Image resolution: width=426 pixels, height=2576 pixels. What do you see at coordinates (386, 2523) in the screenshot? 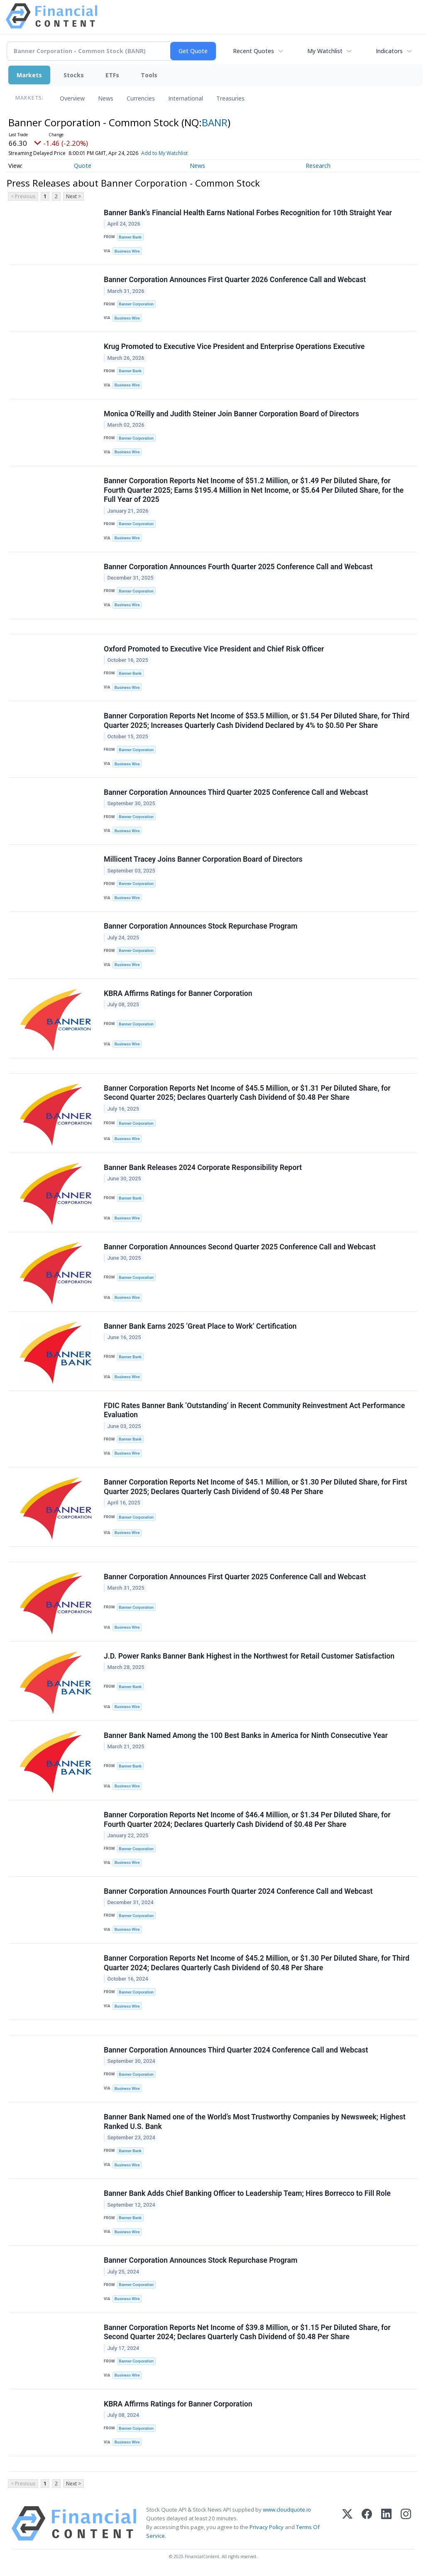
I see `[LinkedIn]` at bounding box center [386, 2523].